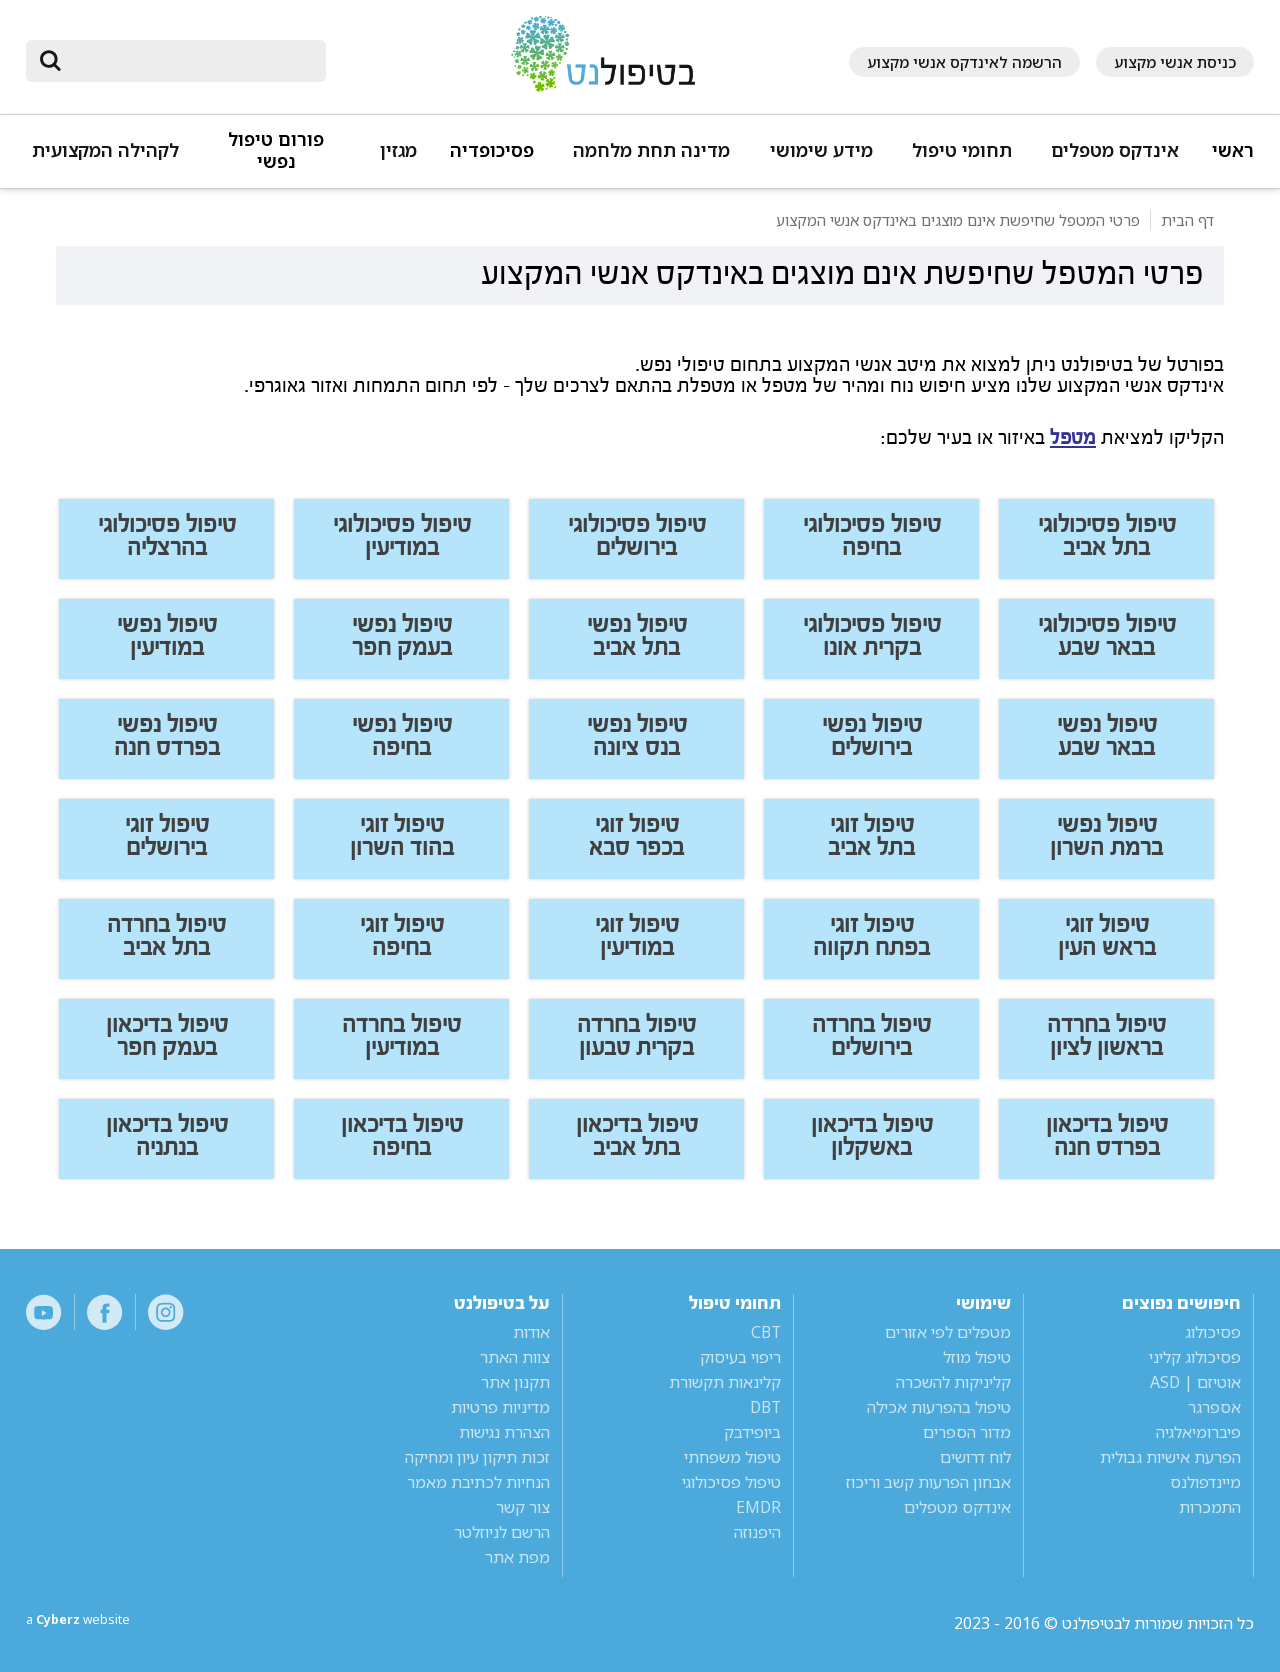  Describe the element at coordinates (1233, 150) in the screenshot. I see `ראשי` at that location.